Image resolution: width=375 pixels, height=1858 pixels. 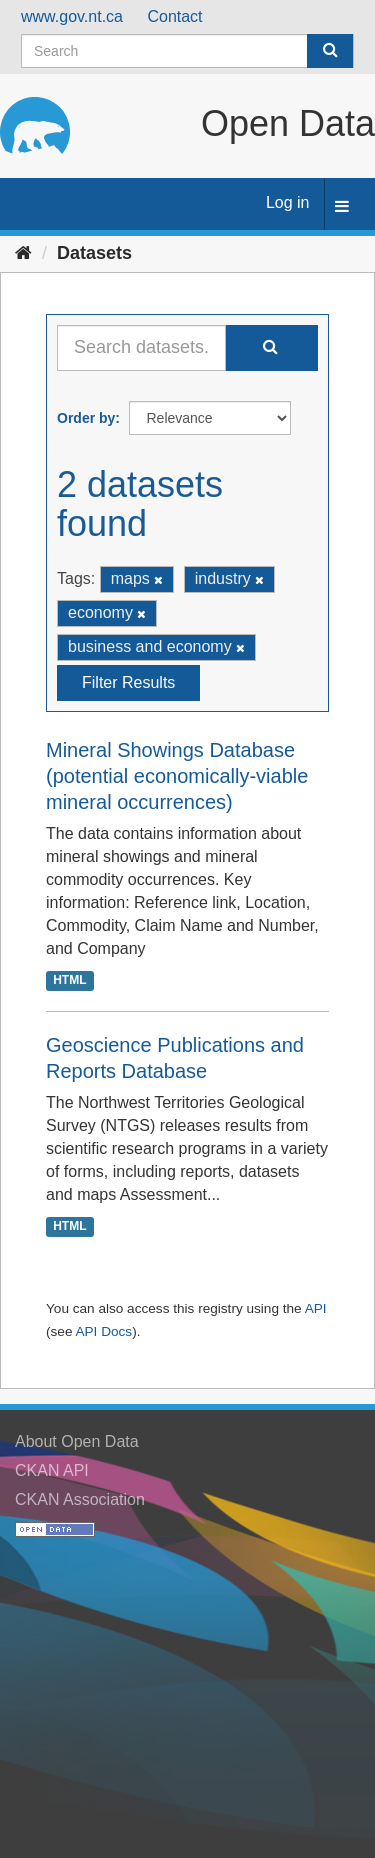 What do you see at coordinates (69, 980) in the screenshot?
I see `HTML` at bounding box center [69, 980].